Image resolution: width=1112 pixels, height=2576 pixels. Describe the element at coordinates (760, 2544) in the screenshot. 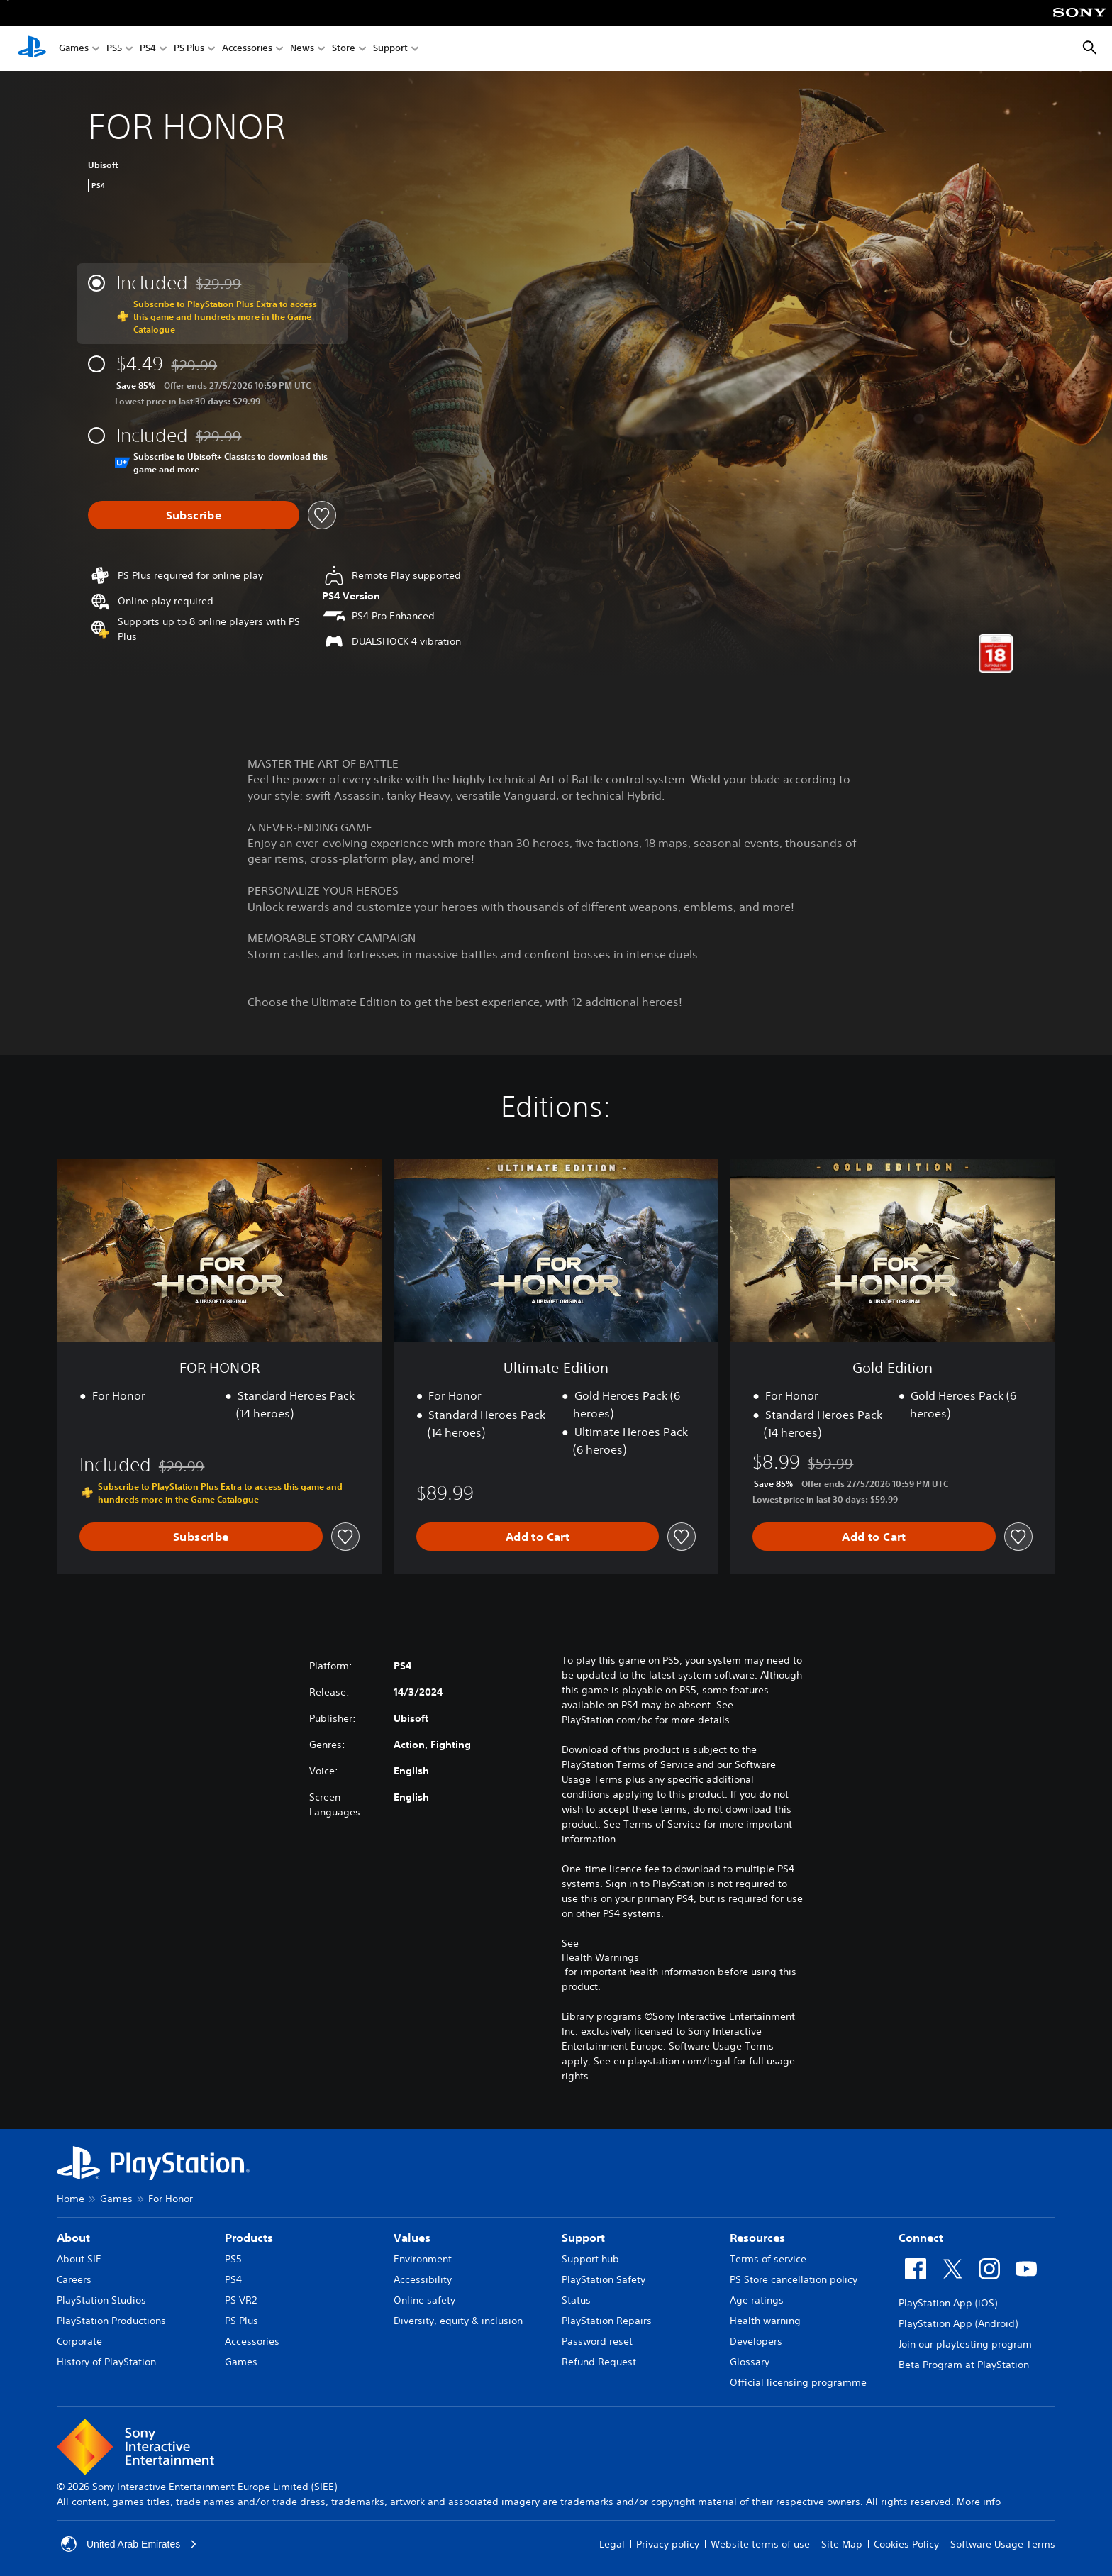

I see `Website terms of use` at that location.